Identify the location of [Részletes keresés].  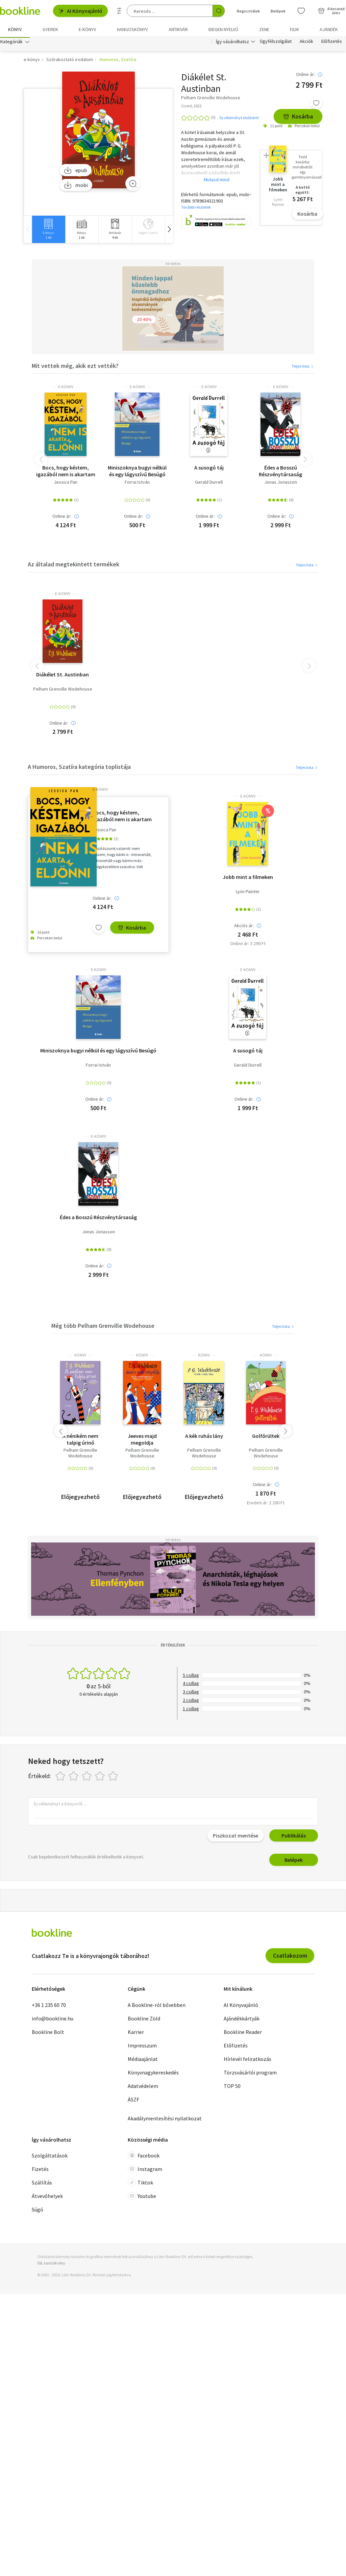
(119, 11).